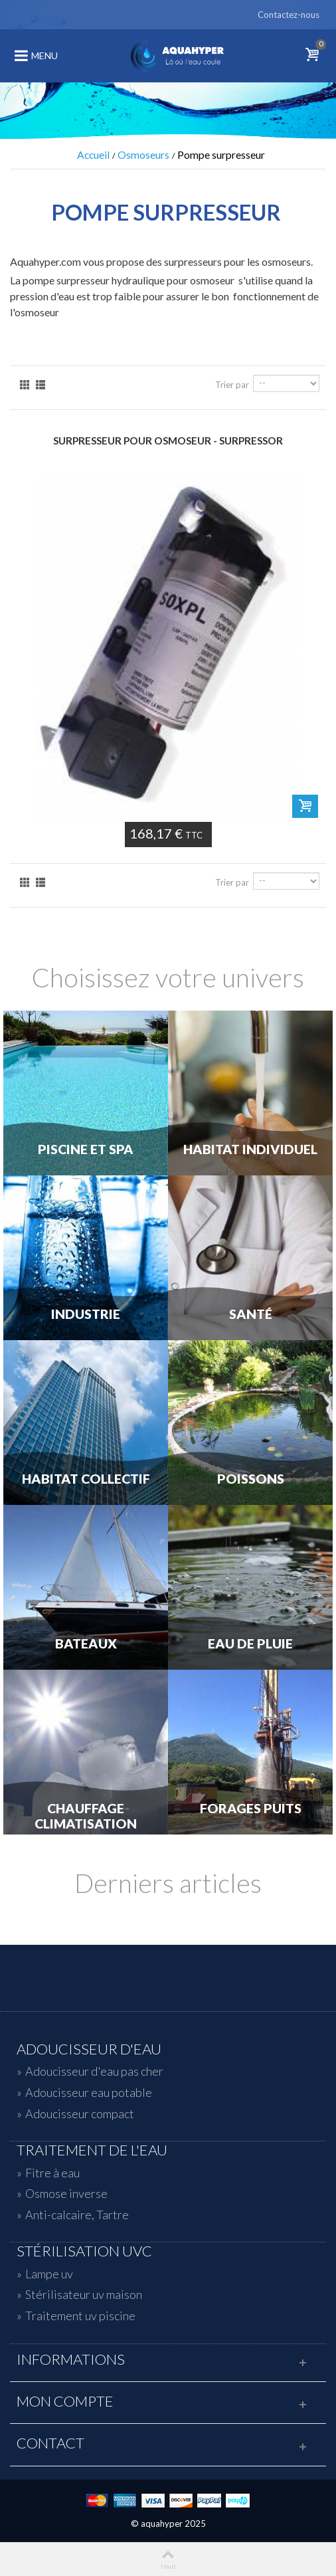 Image resolution: width=336 pixels, height=2576 pixels. Describe the element at coordinates (86, 1816) in the screenshot. I see `Chauffage Climatisation` at that location.